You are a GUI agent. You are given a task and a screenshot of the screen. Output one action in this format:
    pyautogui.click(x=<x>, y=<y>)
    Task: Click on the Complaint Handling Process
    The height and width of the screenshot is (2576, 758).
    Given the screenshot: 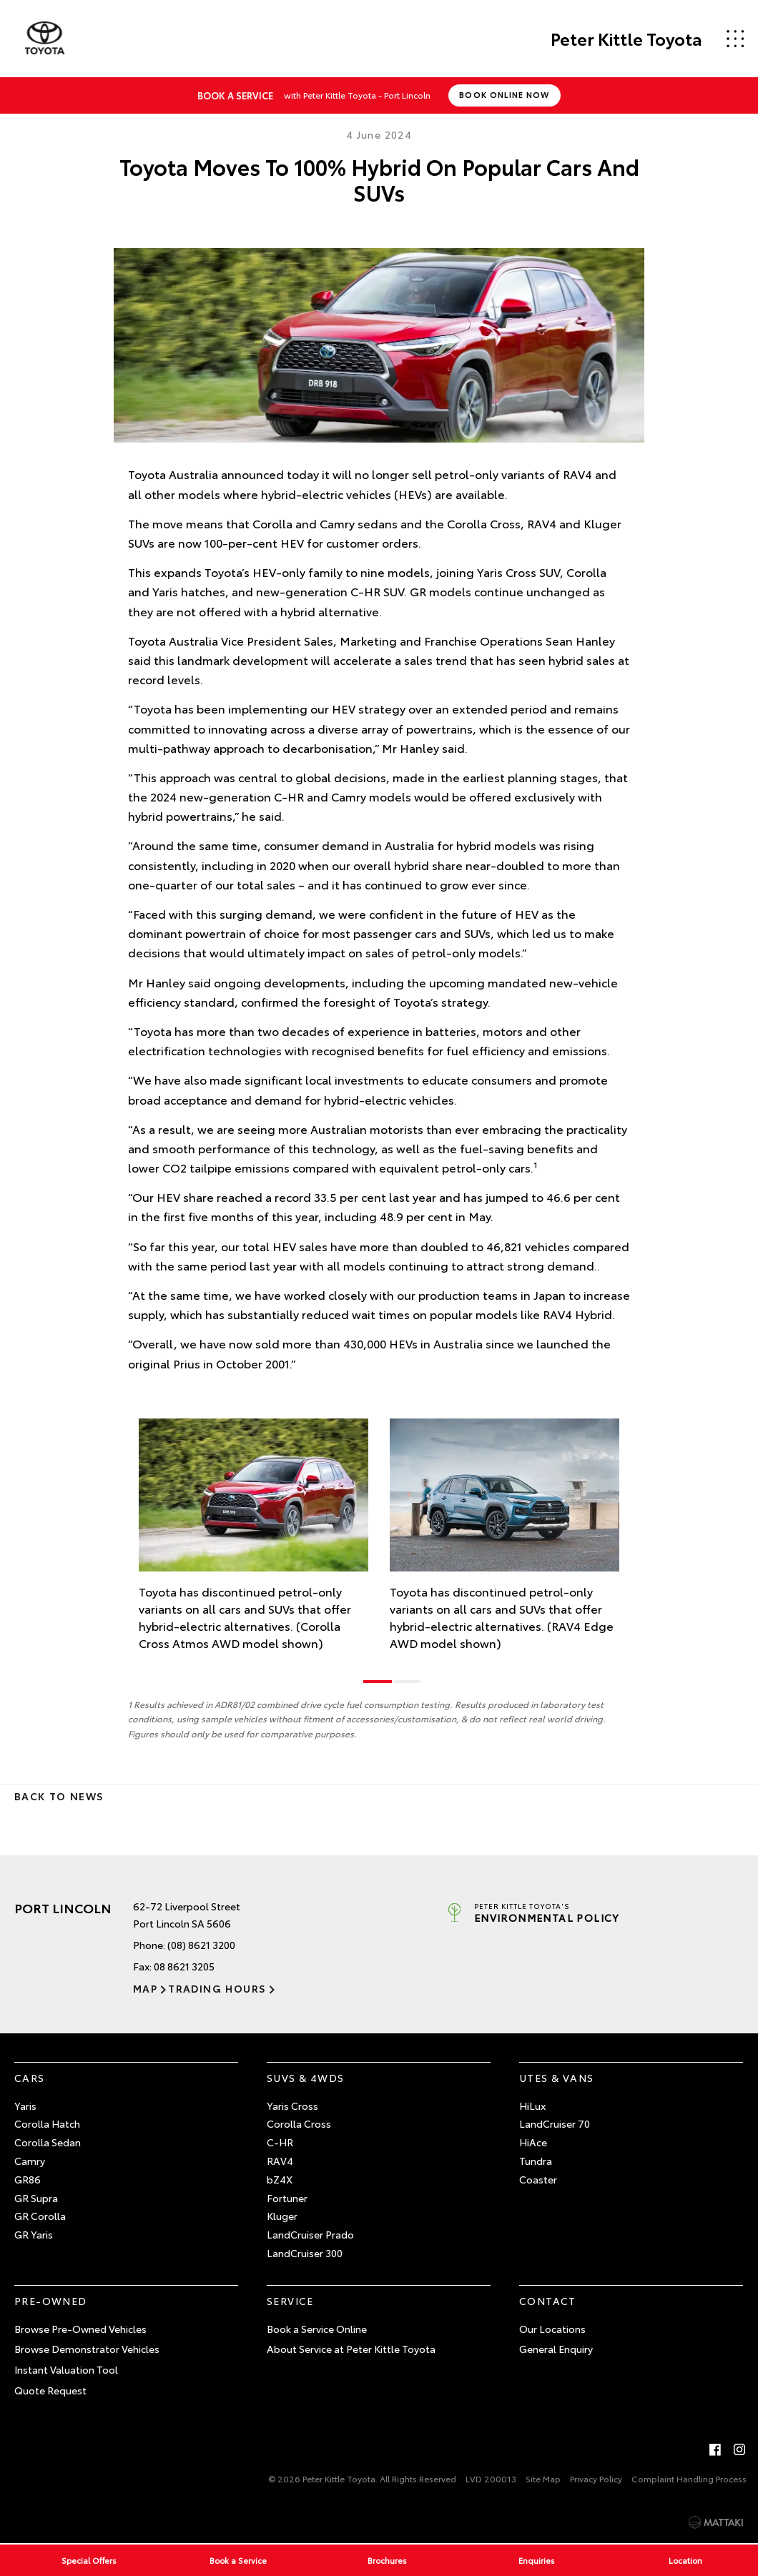 What is the action you would take?
    pyautogui.click(x=689, y=2478)
    